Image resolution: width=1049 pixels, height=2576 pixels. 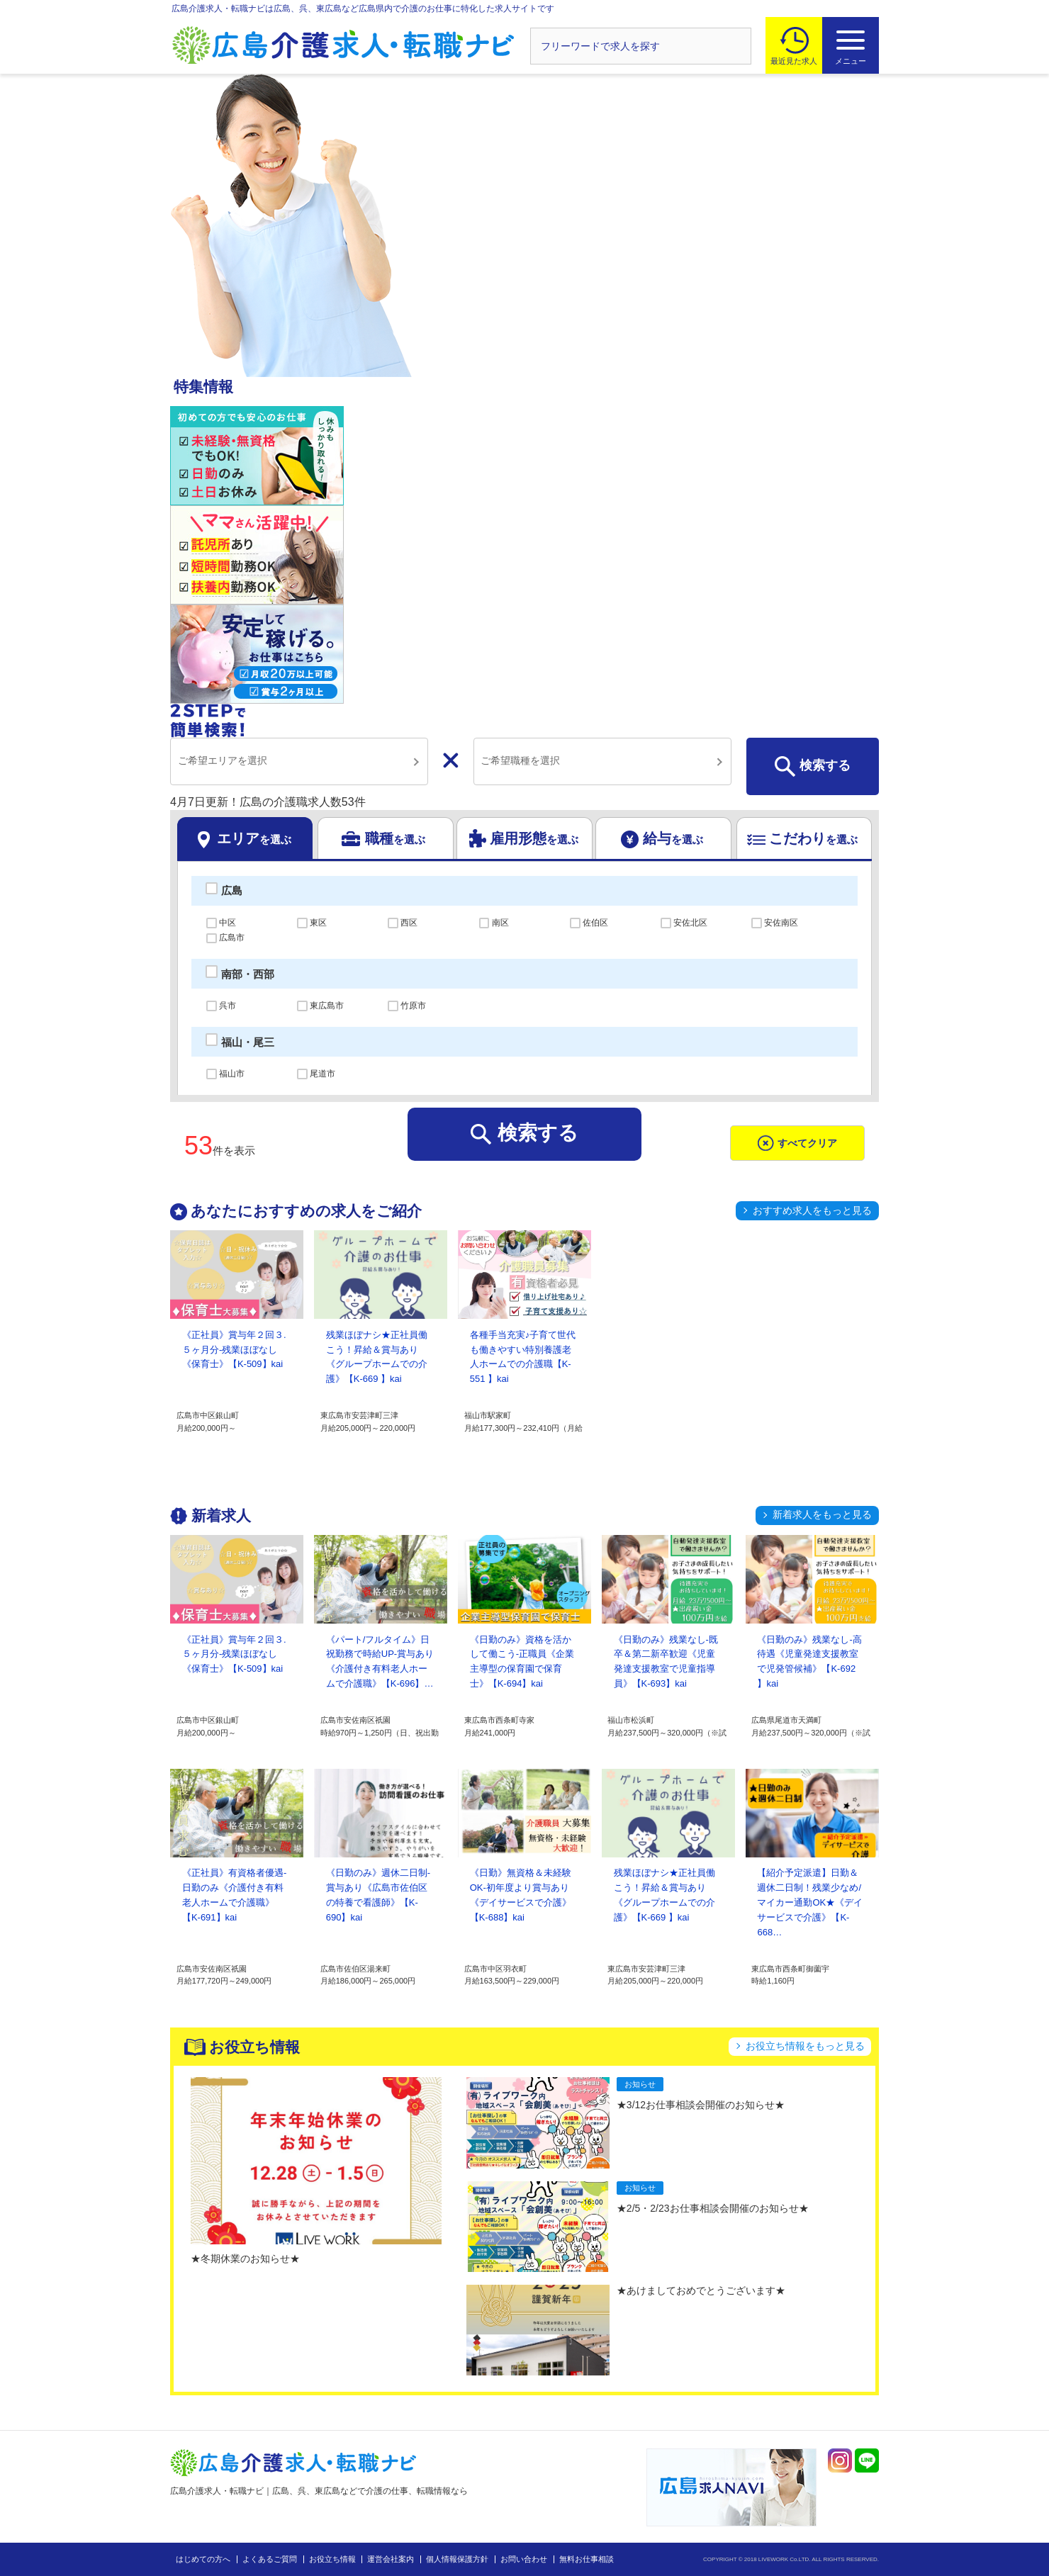 What do you see at coordinates (245, 2258) in the screenshot?
I see `★冬期休業のお知らせ★` at bounding box center [245, 2258].